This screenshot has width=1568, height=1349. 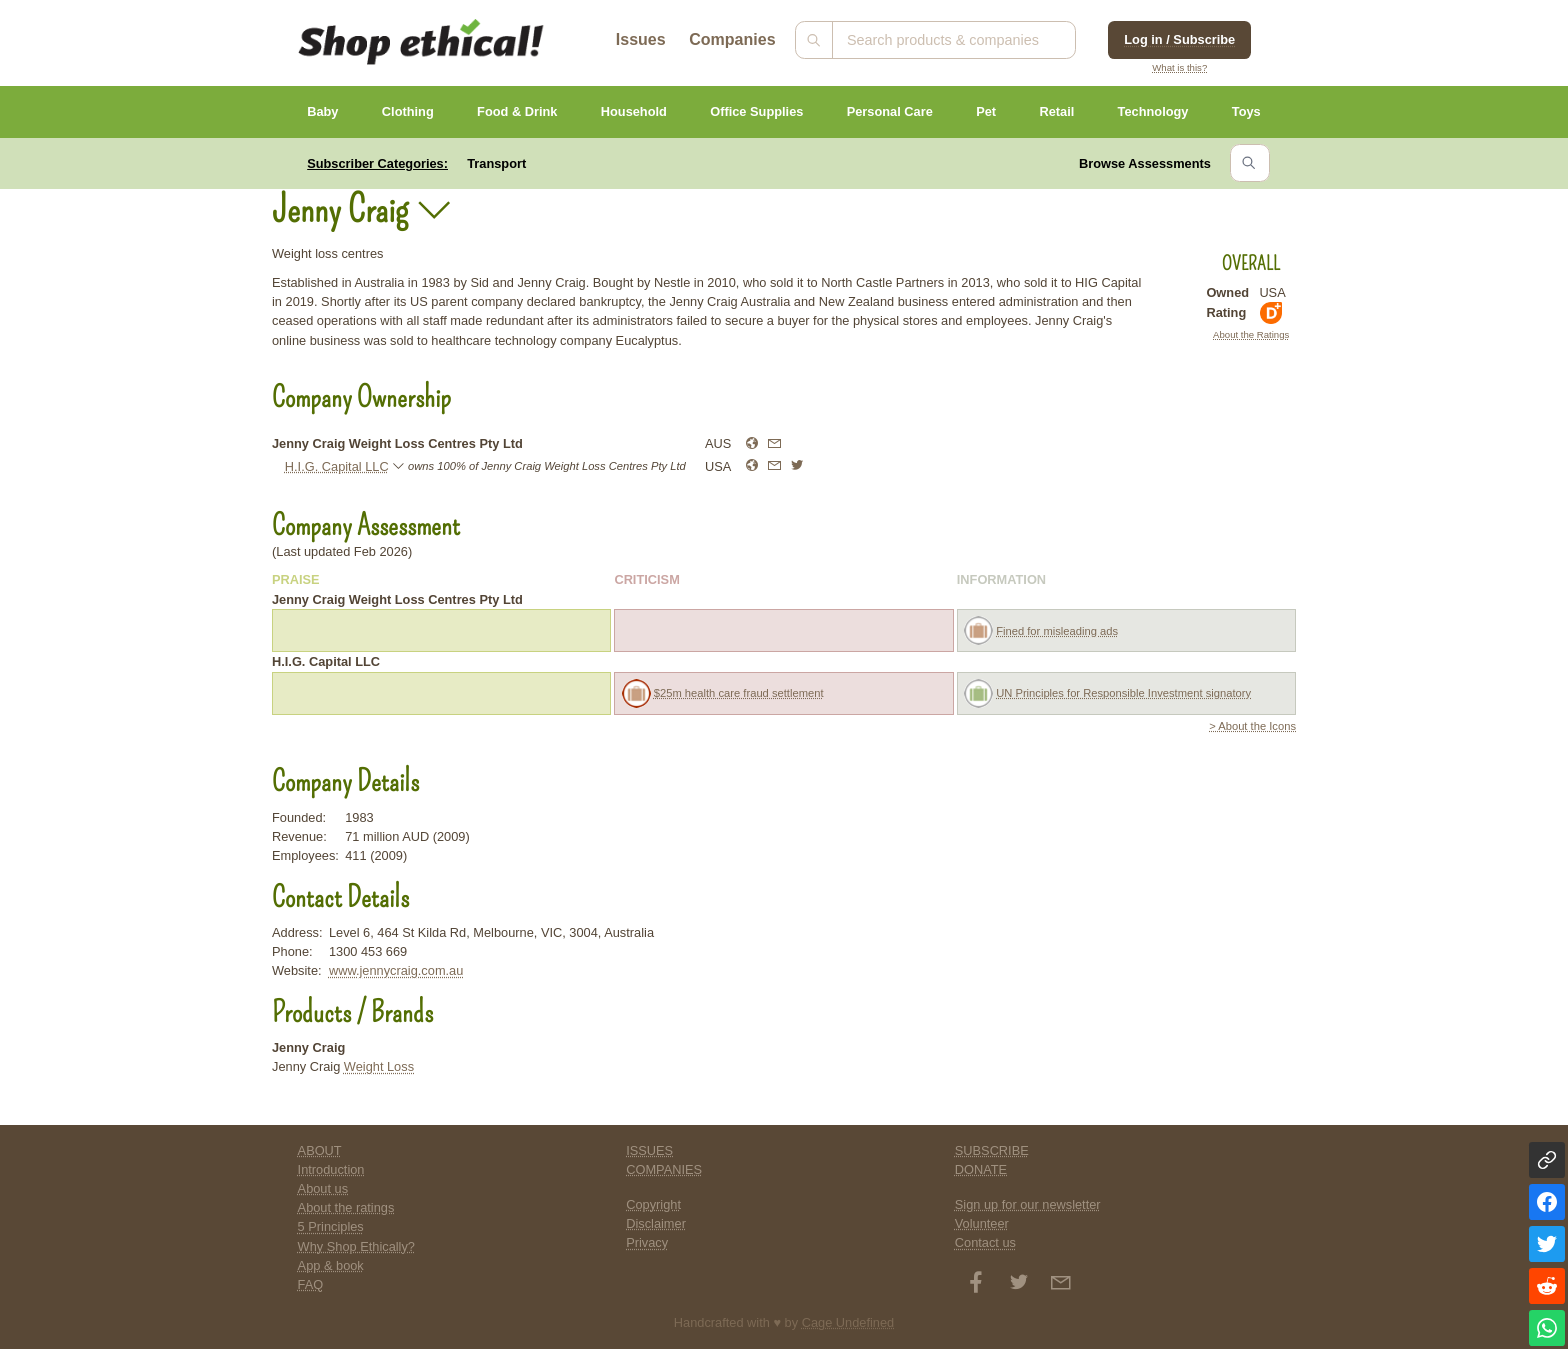 I want to click on COMPANIES, so click(x=664, y=1169).